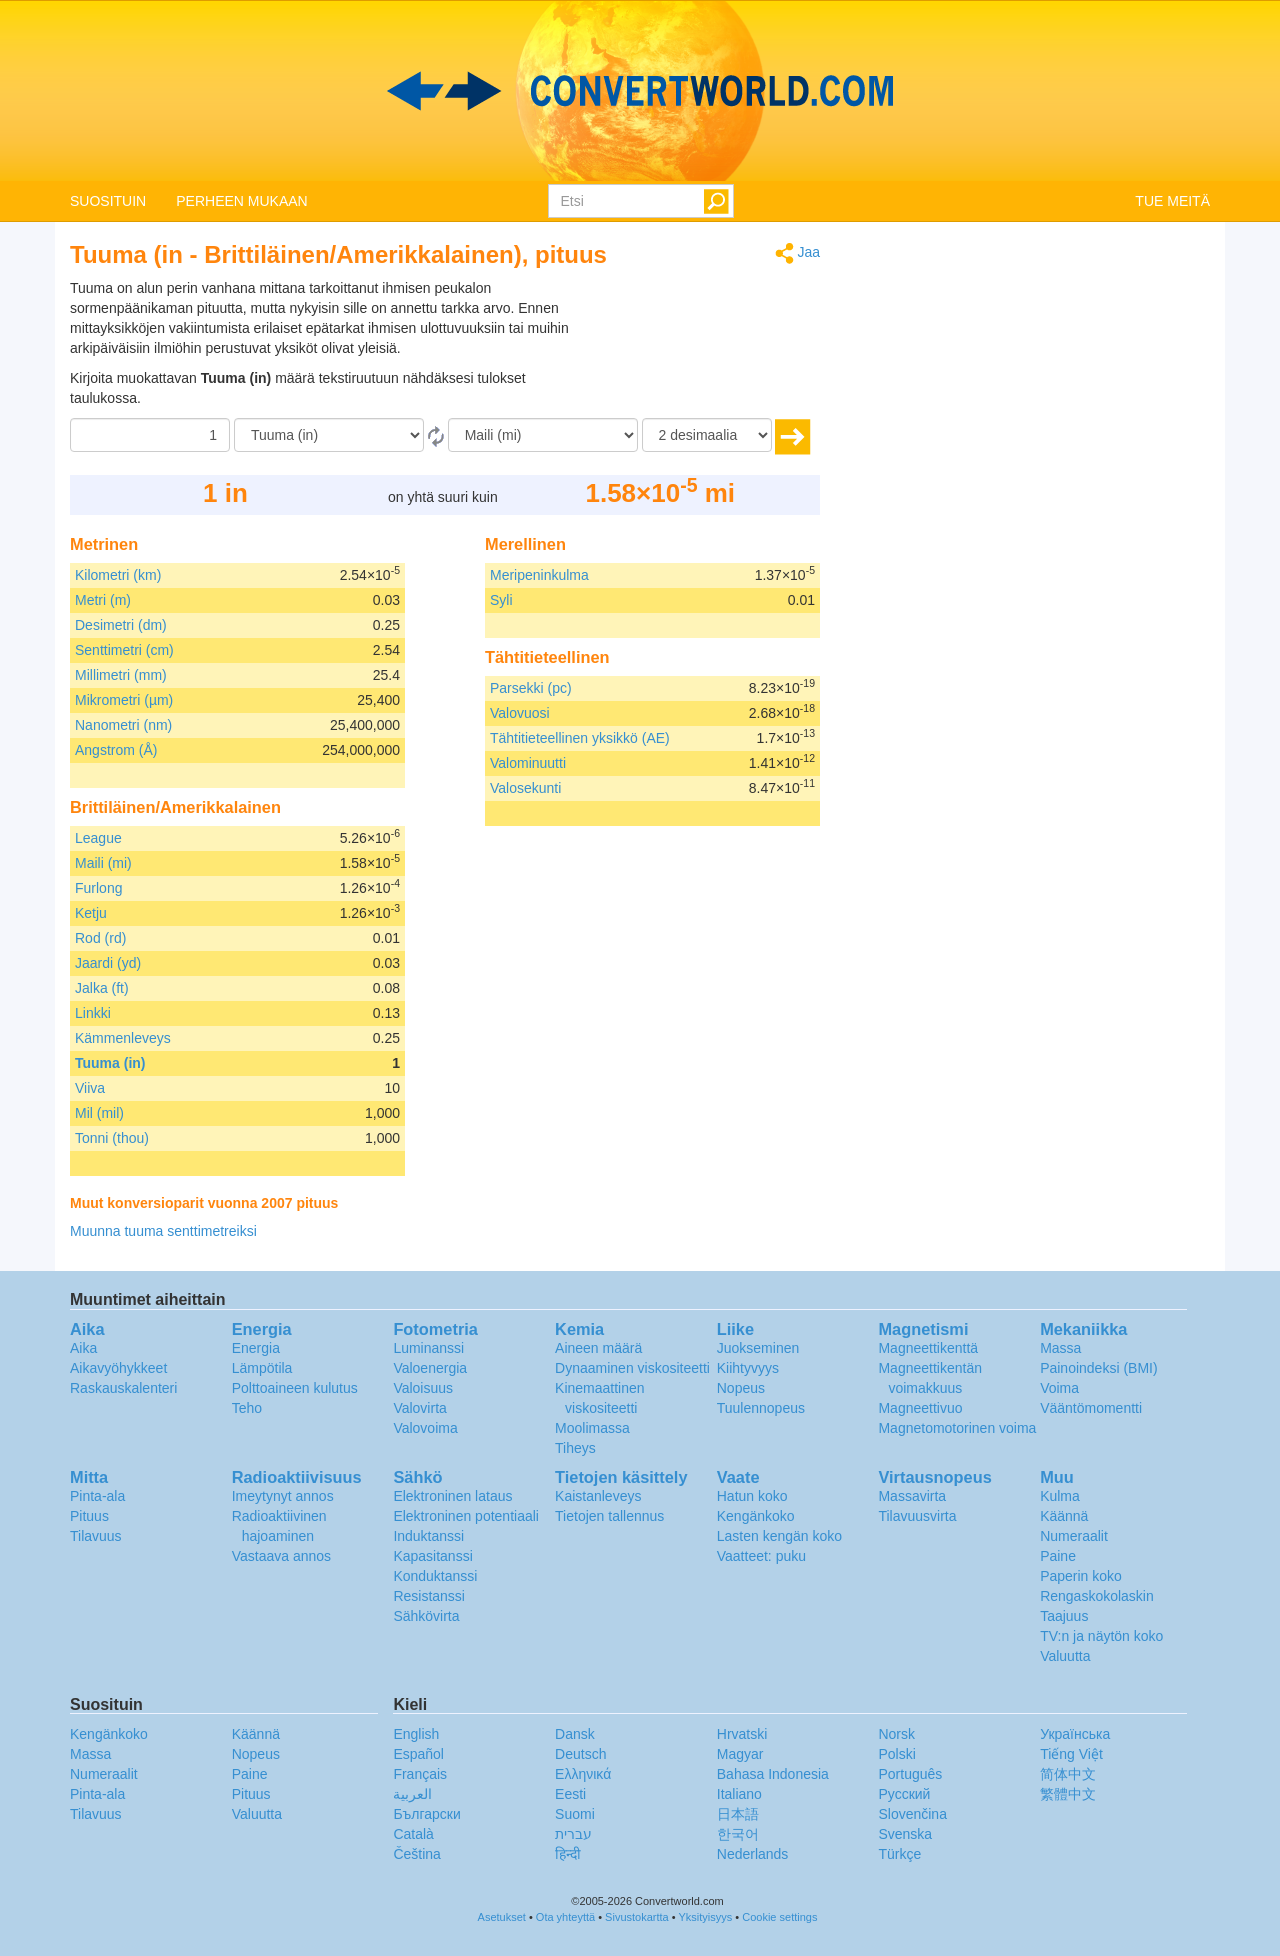 The height and width of the screenshot is (1956, 1280). I want to click on Kilometri (km), so click(118, 575).